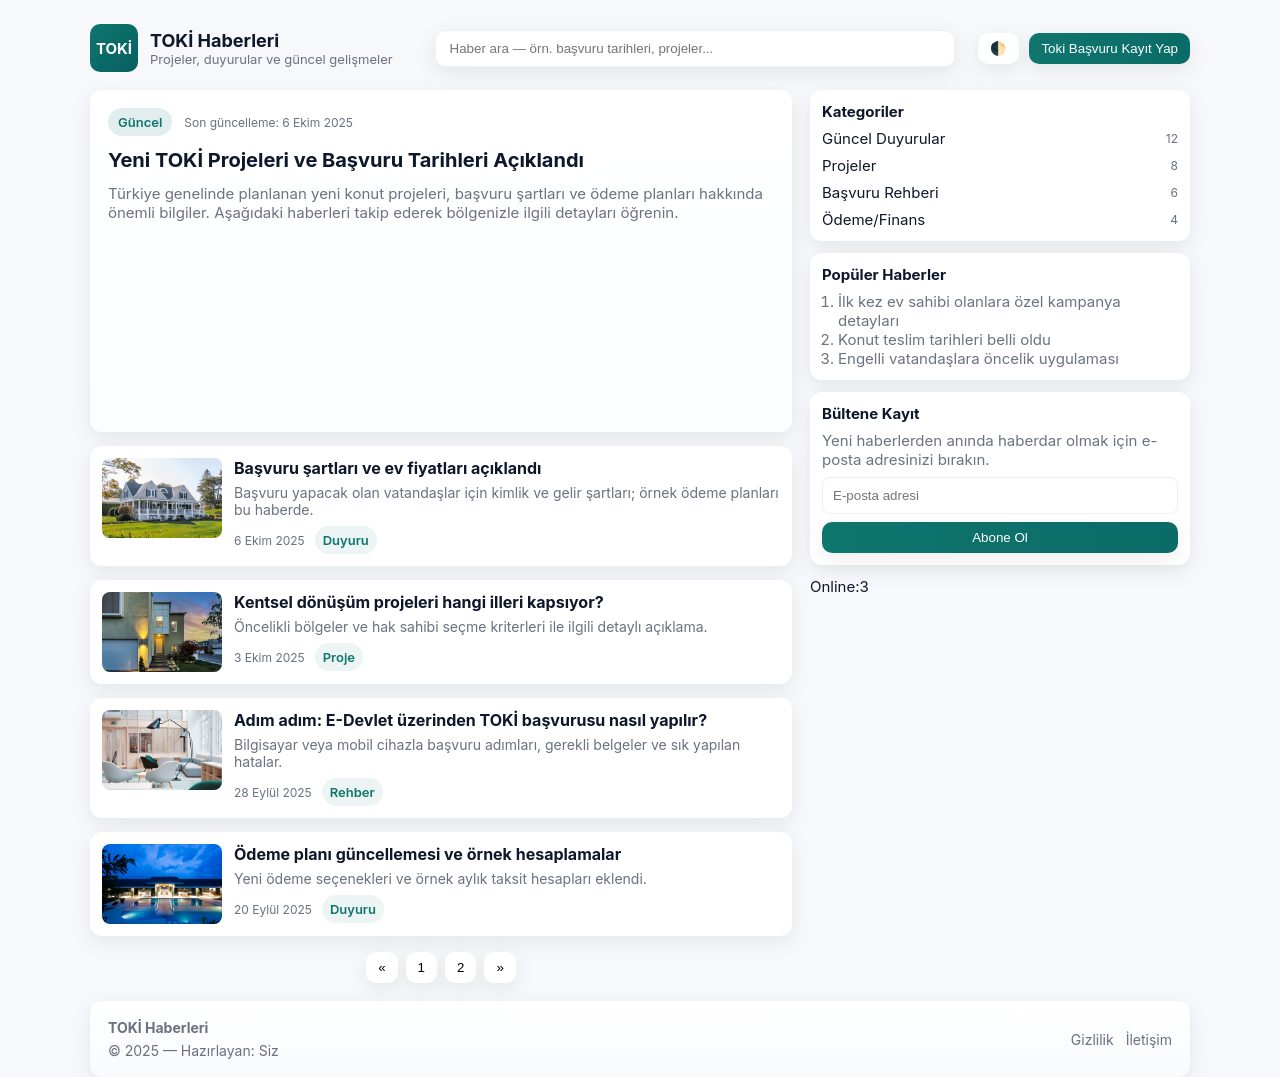 Image resolution: width=1280 pixels, height=1077 pixels. Describe the element at coordinates (1109, 48) in the screenshot. I see `Toki Başvuru Kayıt Yap` at that location.